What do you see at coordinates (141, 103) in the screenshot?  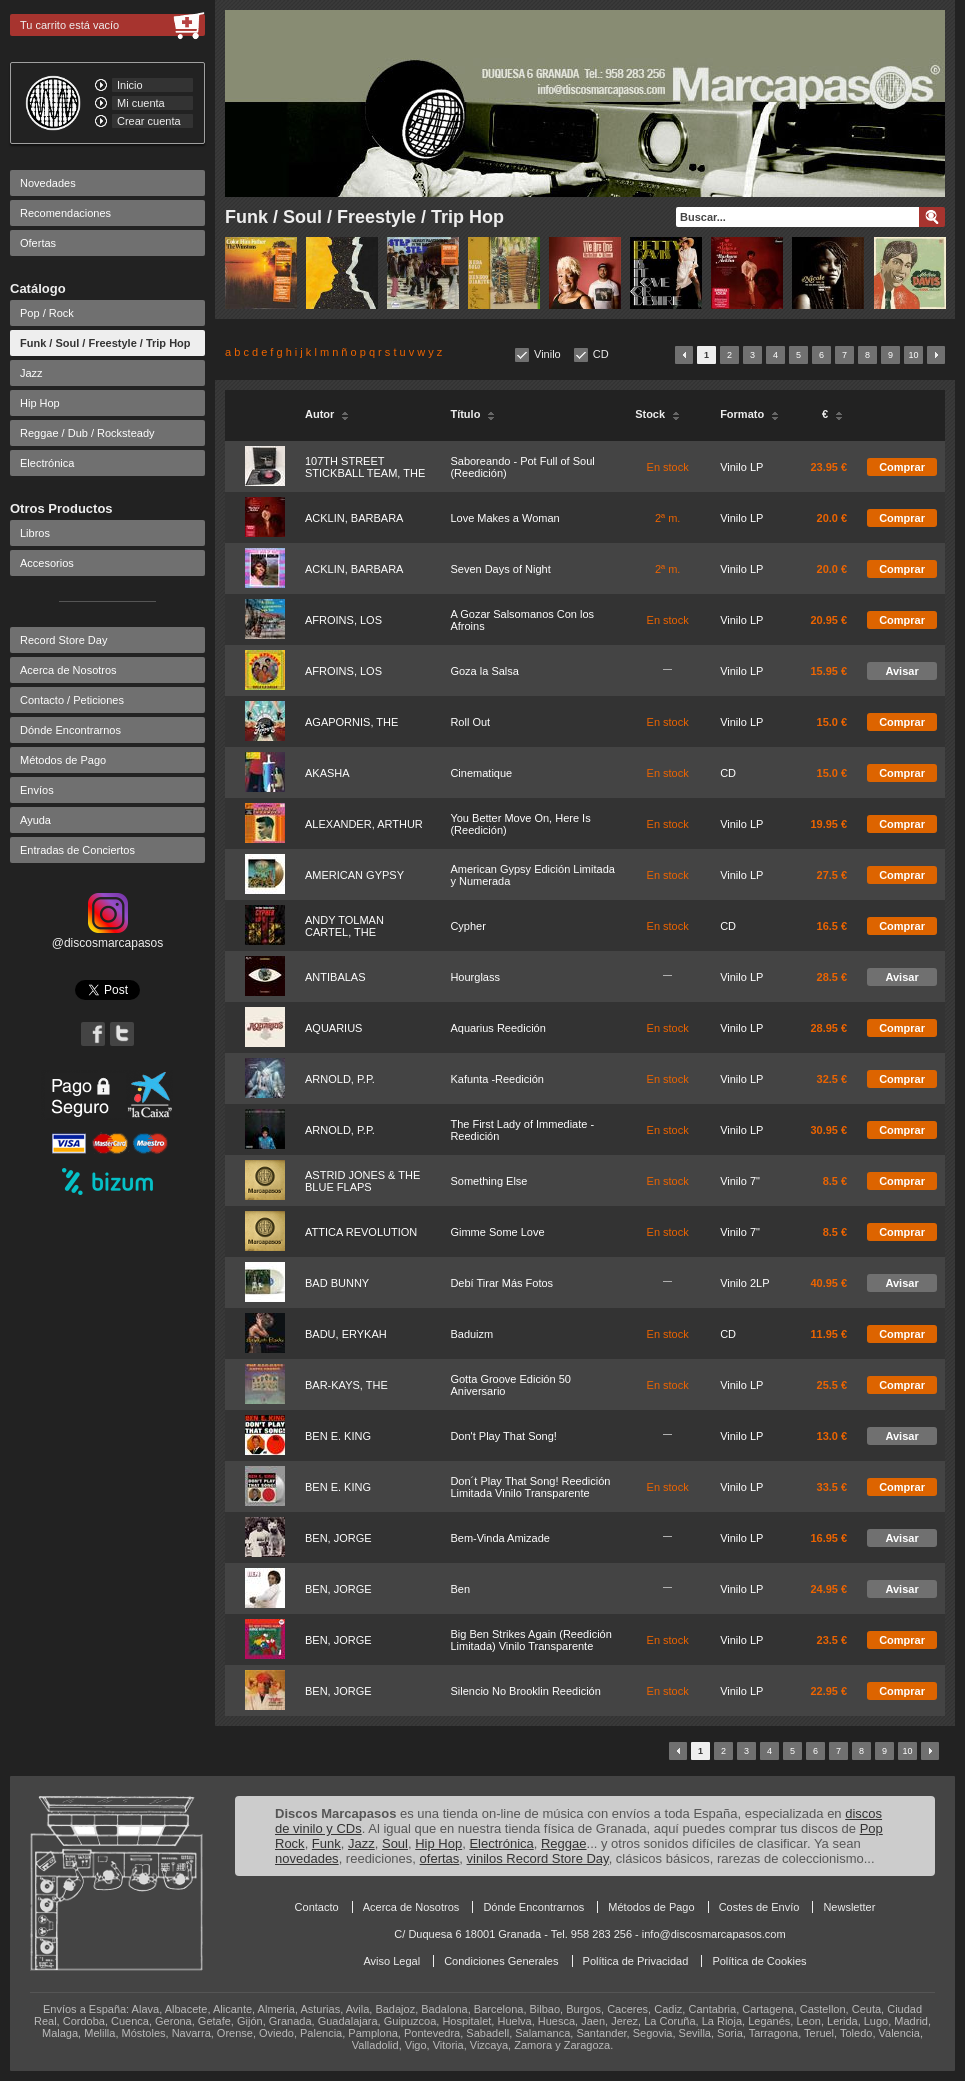 I see `Mi cuenta` at bounding box center [141, 103].